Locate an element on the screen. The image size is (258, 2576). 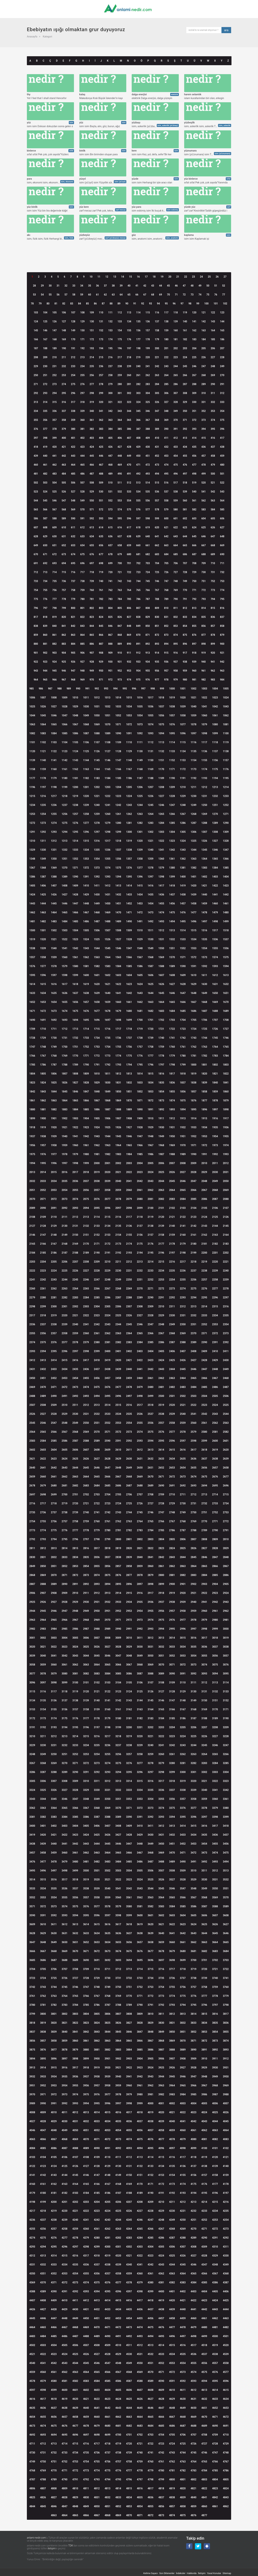
1451 is located at coordinates (118, 903).